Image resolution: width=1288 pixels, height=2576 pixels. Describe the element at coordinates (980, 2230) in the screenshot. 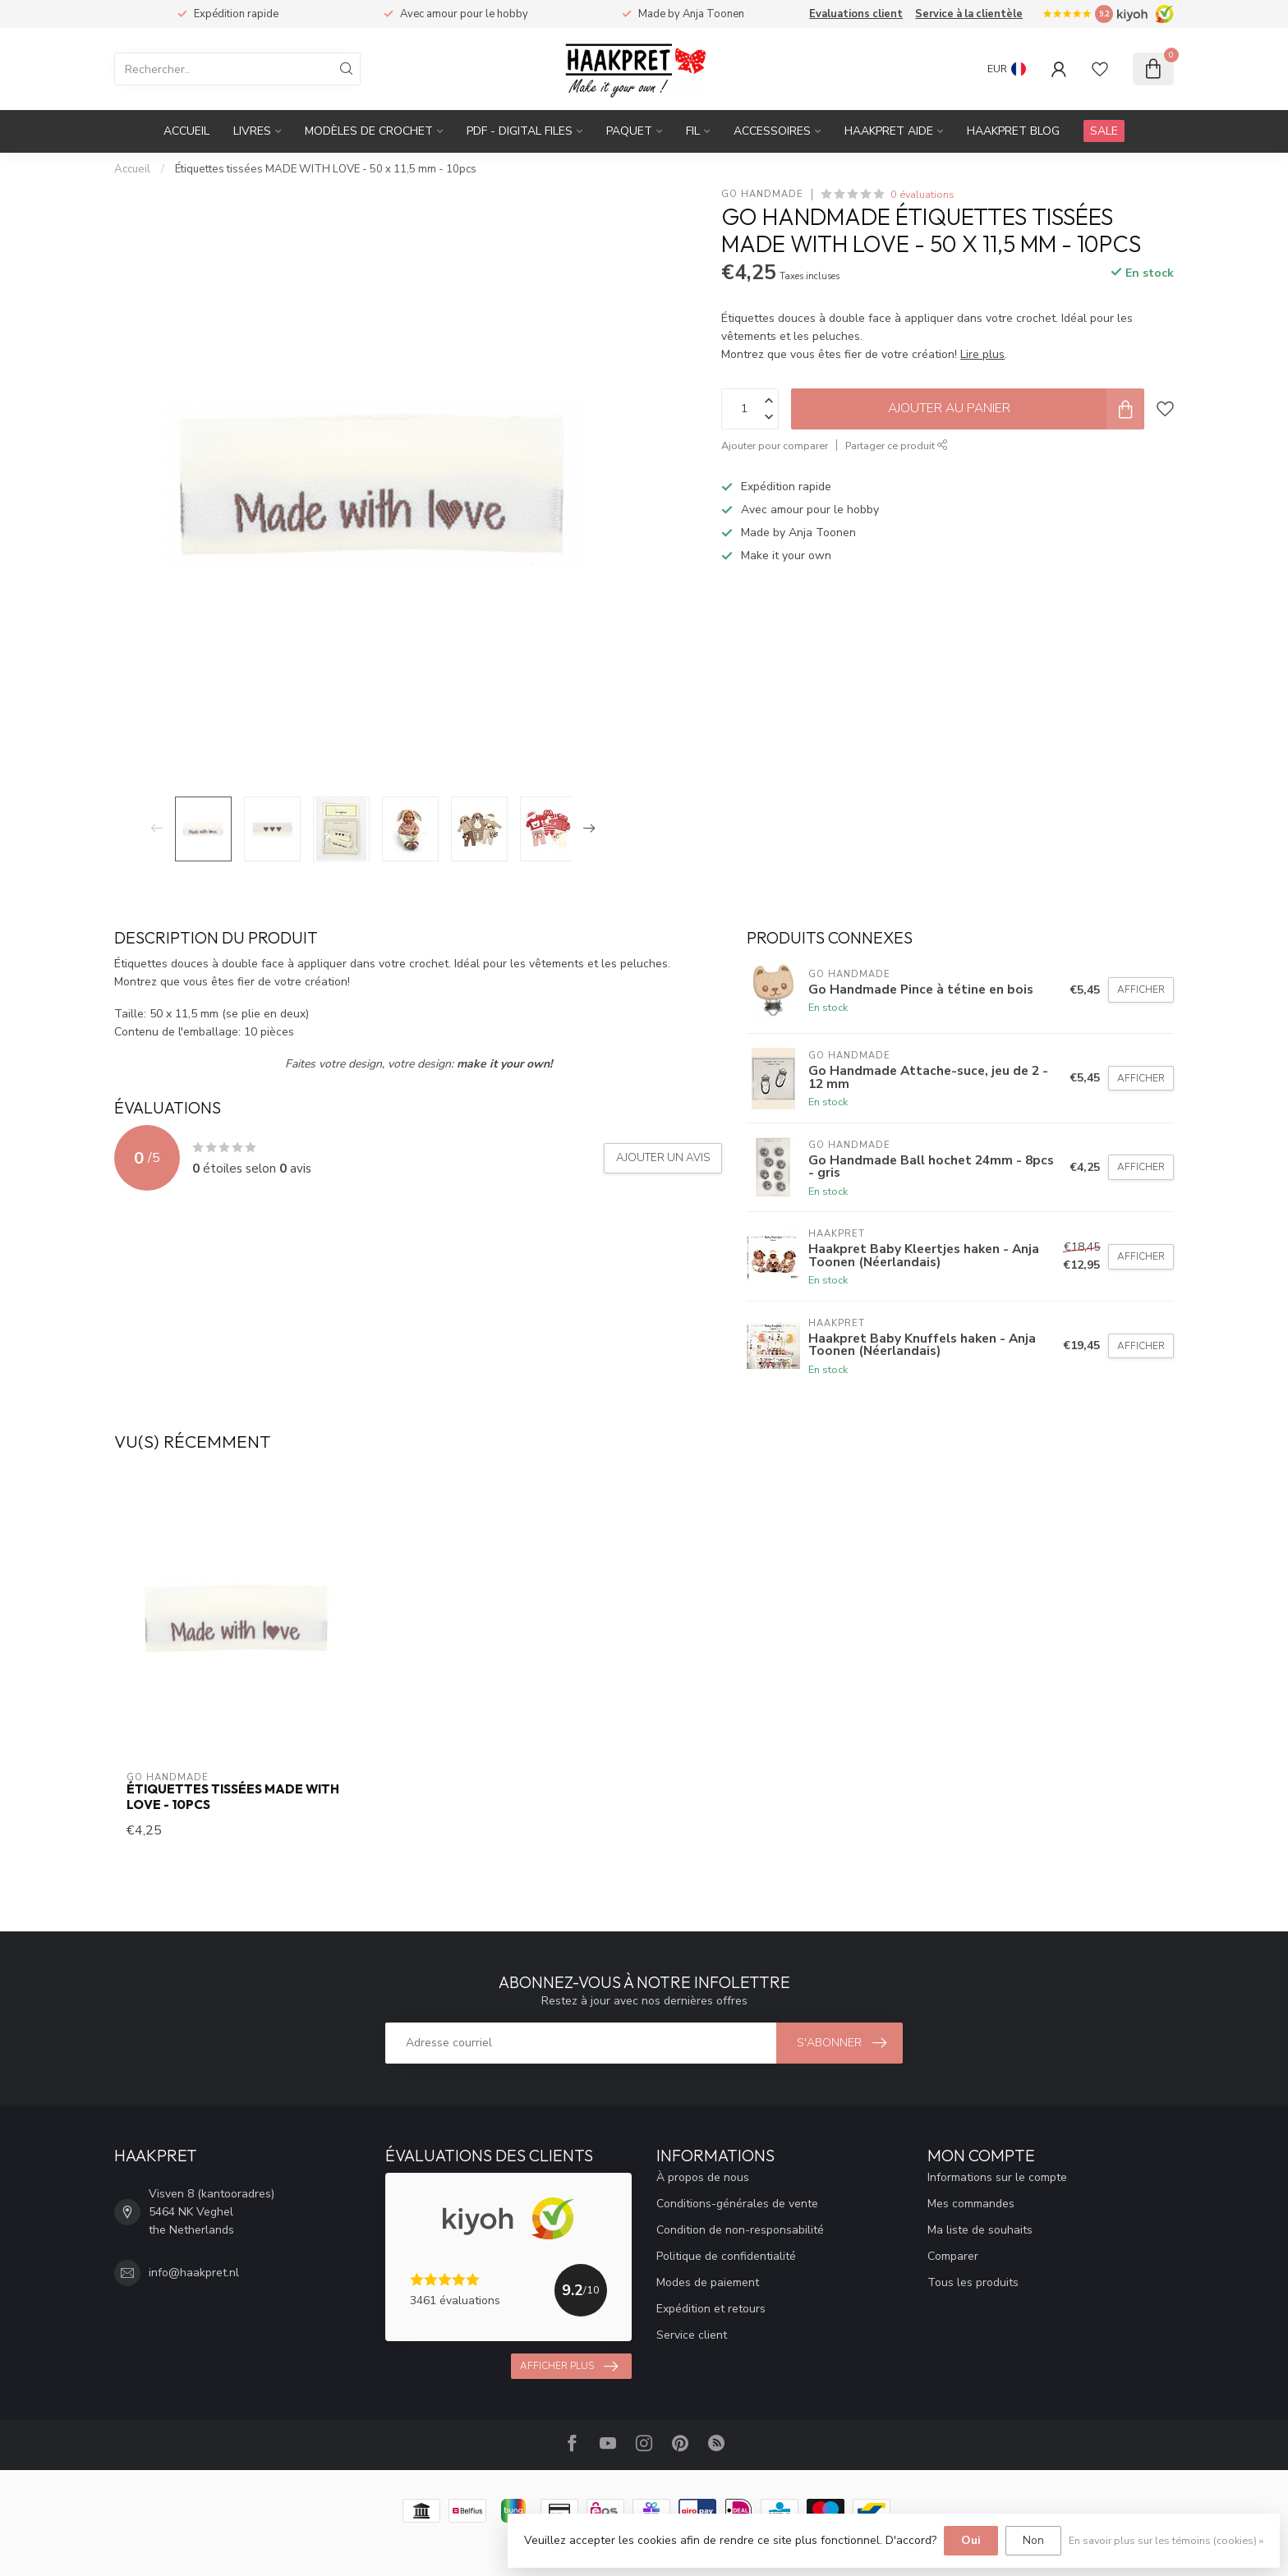

I see `Ma liste de souhaits` at that location.